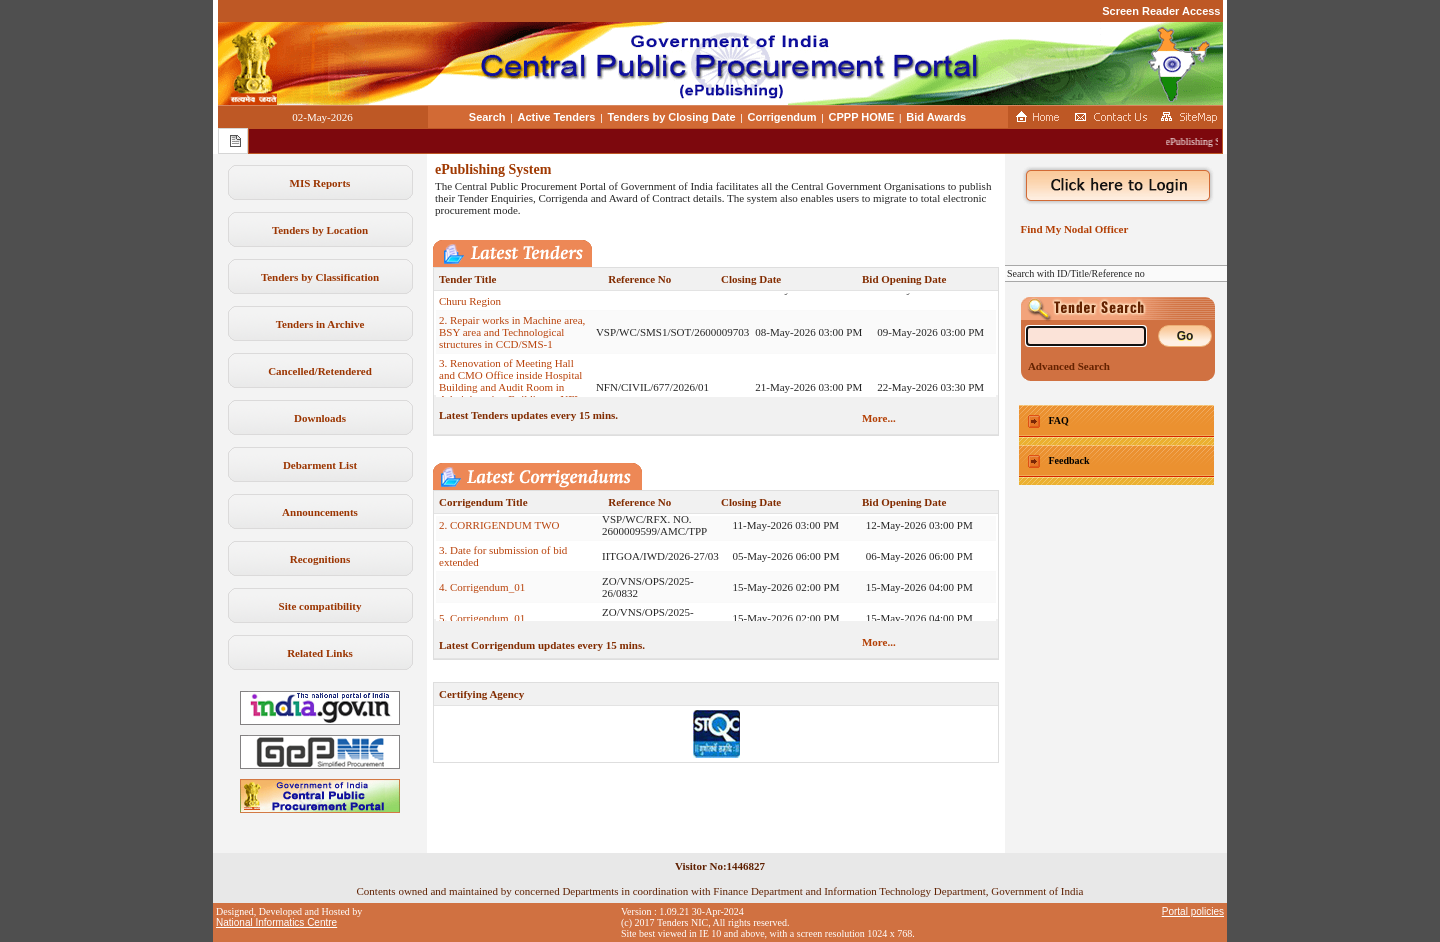 Image resolution: width=1440 pixels, height=942 pixels. I want to click on More..., so click(879, 418).